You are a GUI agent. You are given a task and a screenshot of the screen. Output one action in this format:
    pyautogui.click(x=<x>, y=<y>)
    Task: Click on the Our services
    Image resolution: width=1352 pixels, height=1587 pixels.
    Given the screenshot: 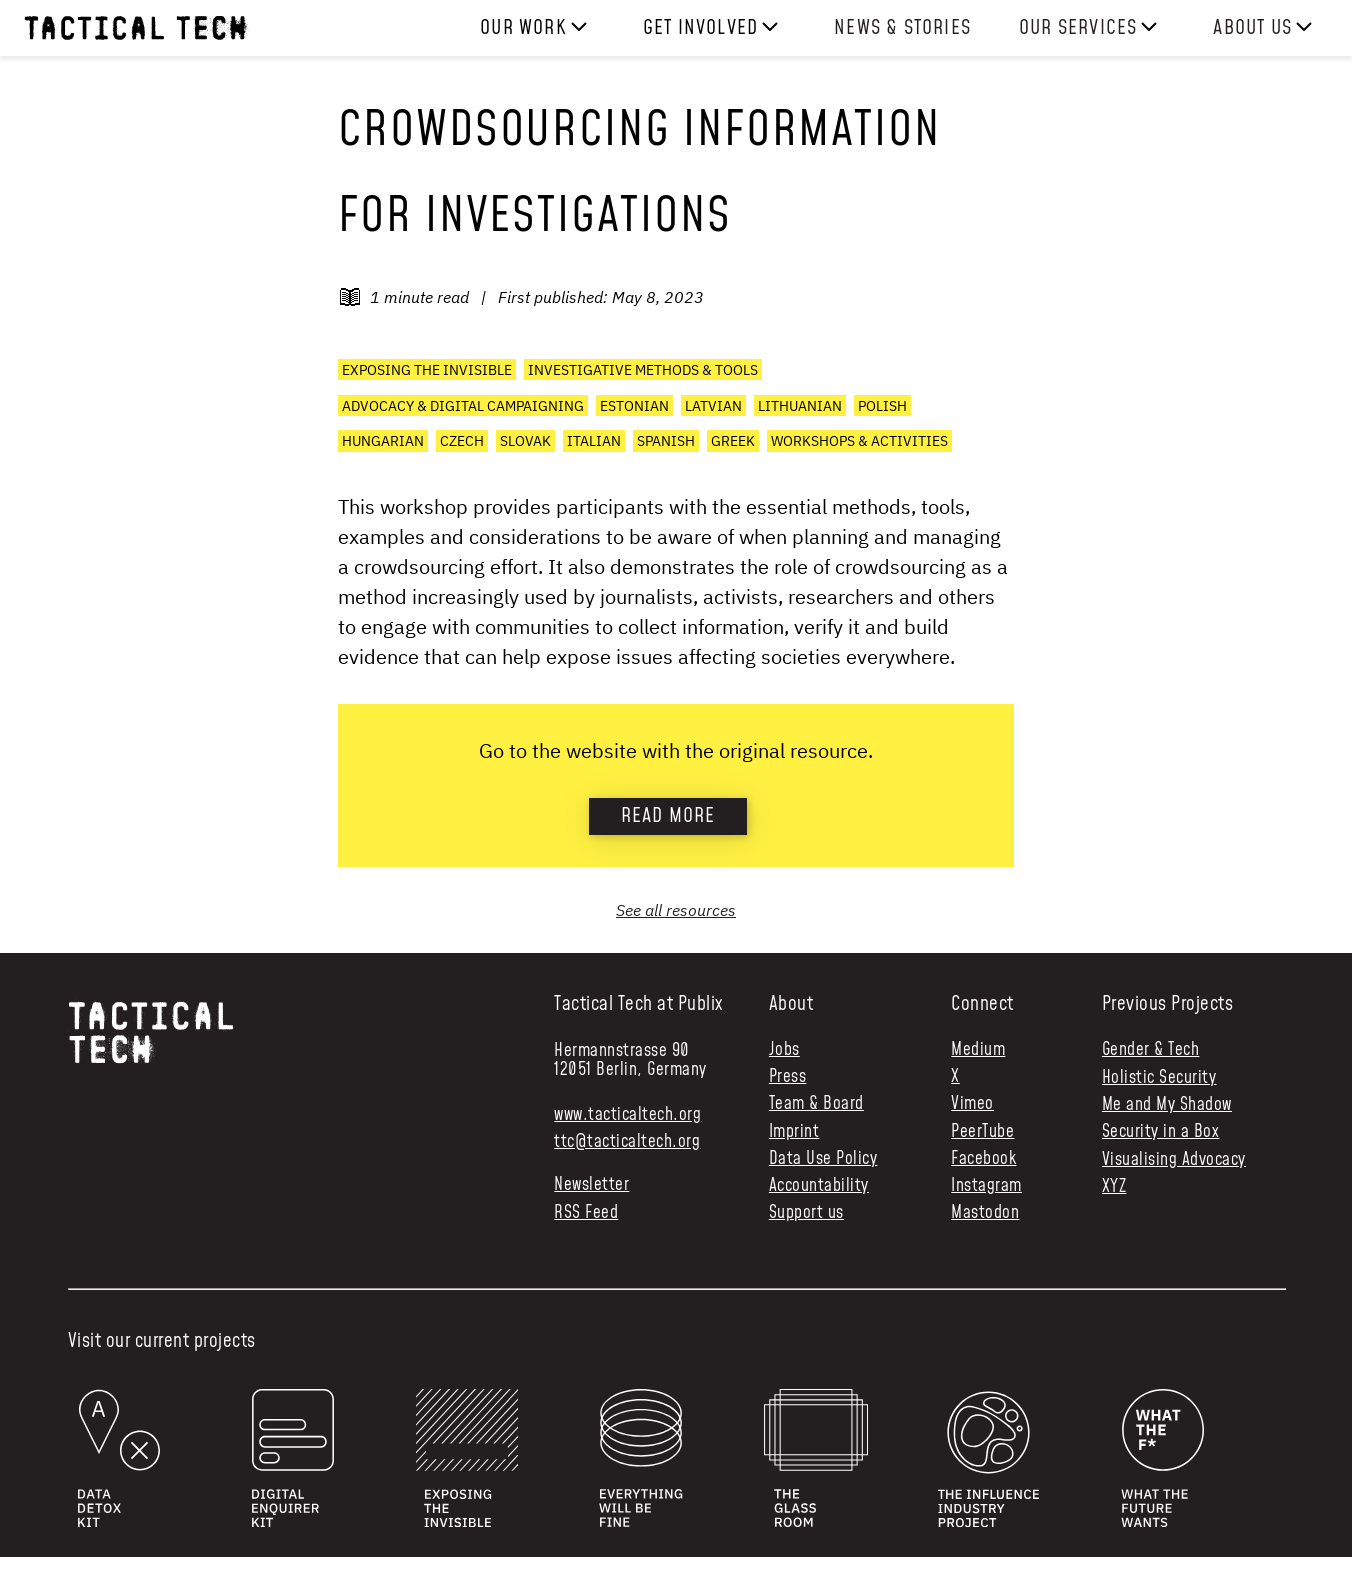 What is the action you would take?
    pyautogui.click(x=1078, y=28)
    